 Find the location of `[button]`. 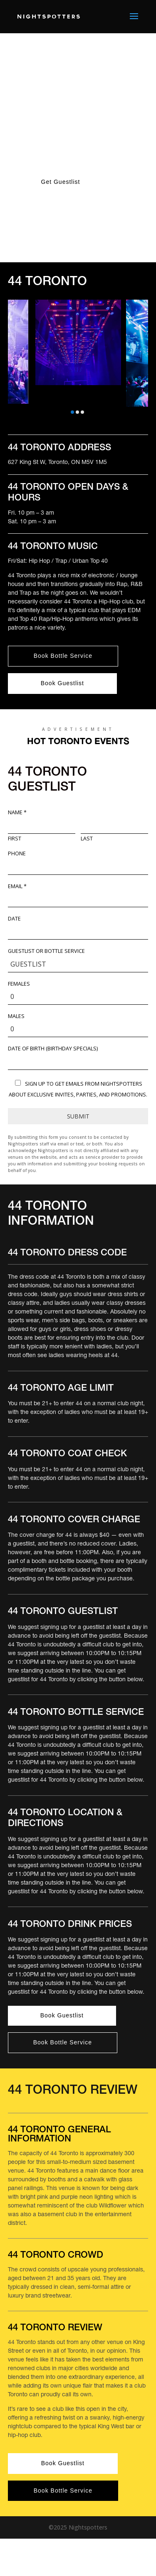

[button] is located at coordinates (72, 412).